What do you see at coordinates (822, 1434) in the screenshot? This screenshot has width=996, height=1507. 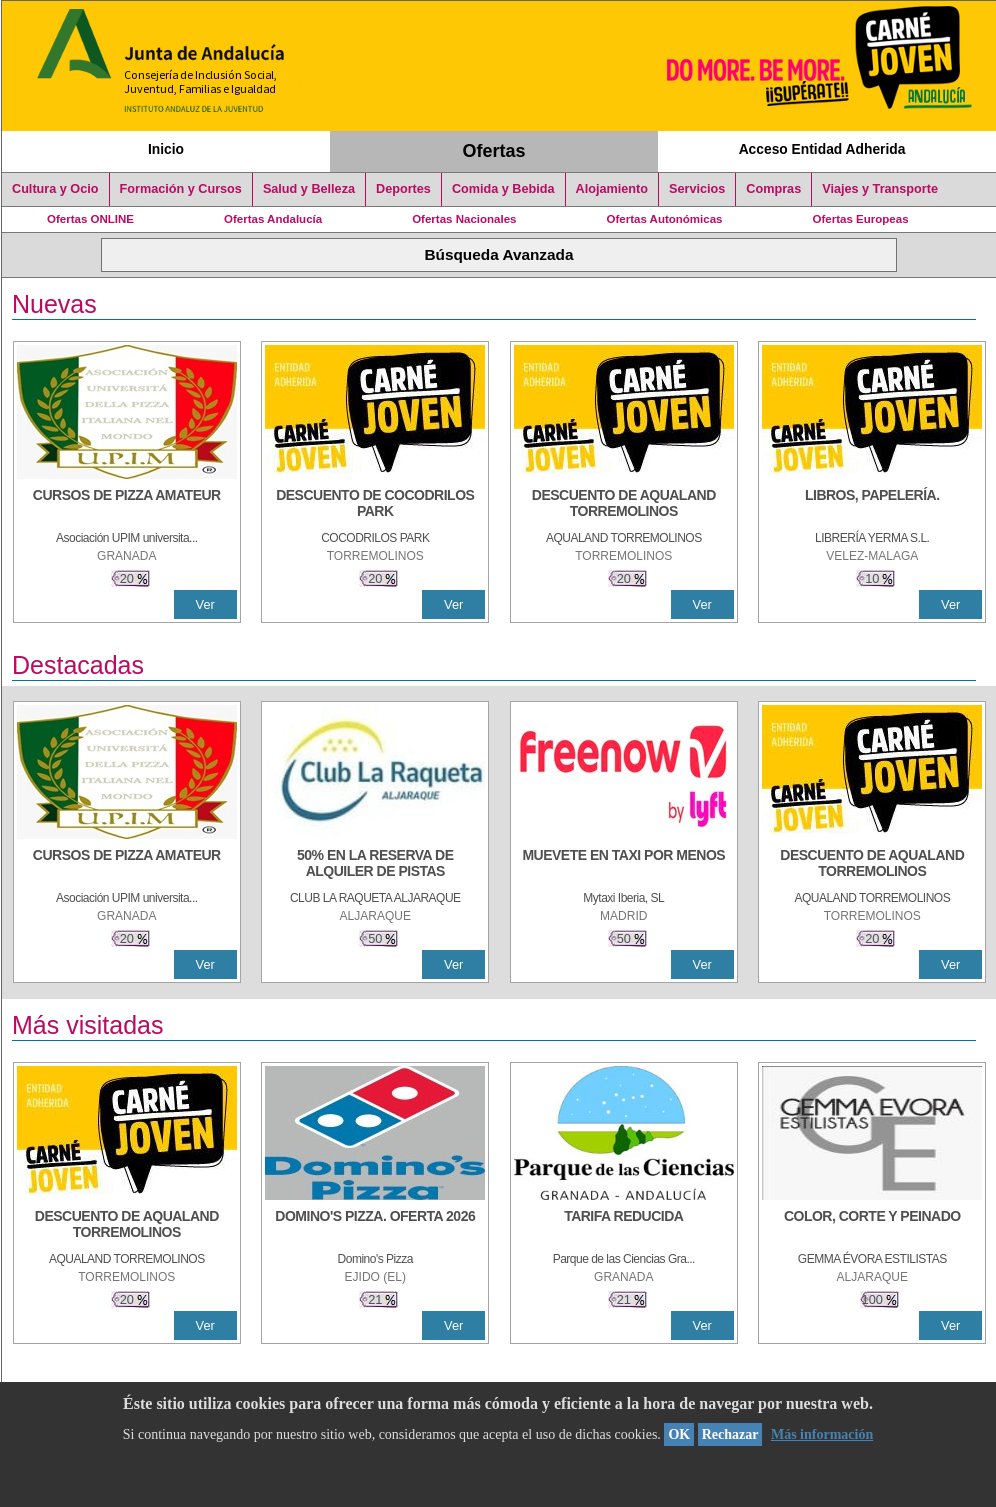 I see `Más información` at bounding box center [822, 1434].